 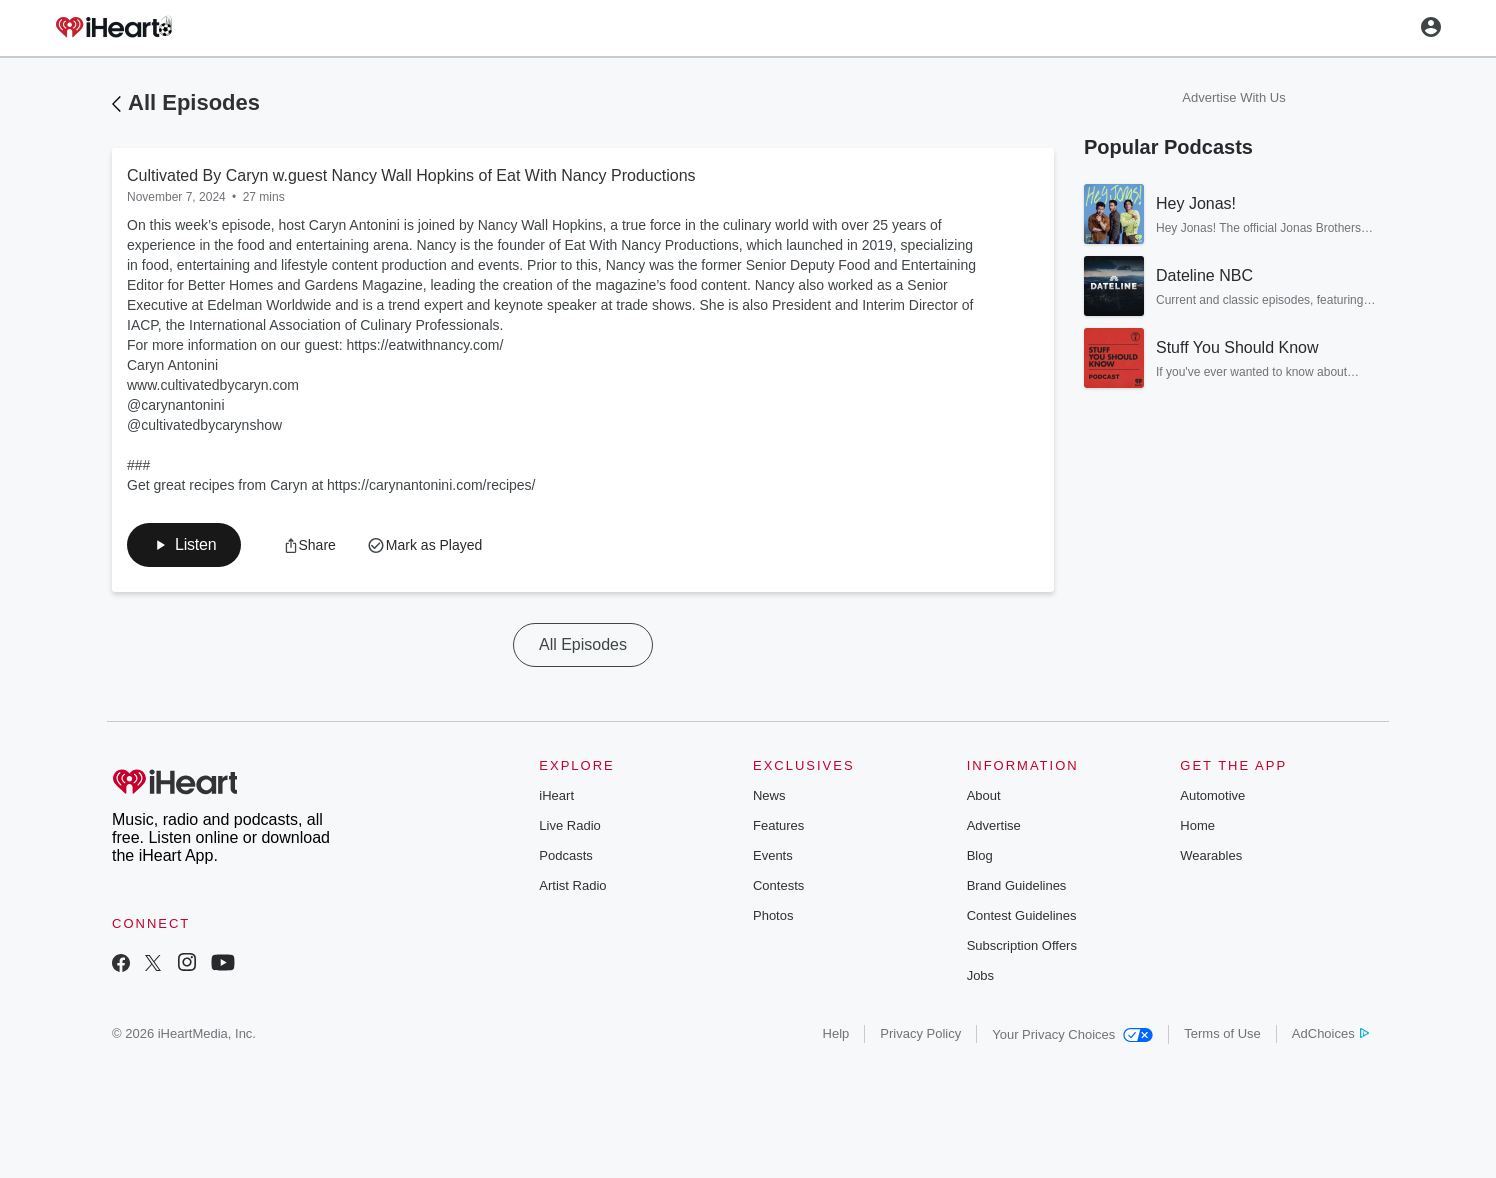 What do you see at coordinates (1211, 855) in the screenshot?
I see `Wearables` at bounding box center [1211, 855].